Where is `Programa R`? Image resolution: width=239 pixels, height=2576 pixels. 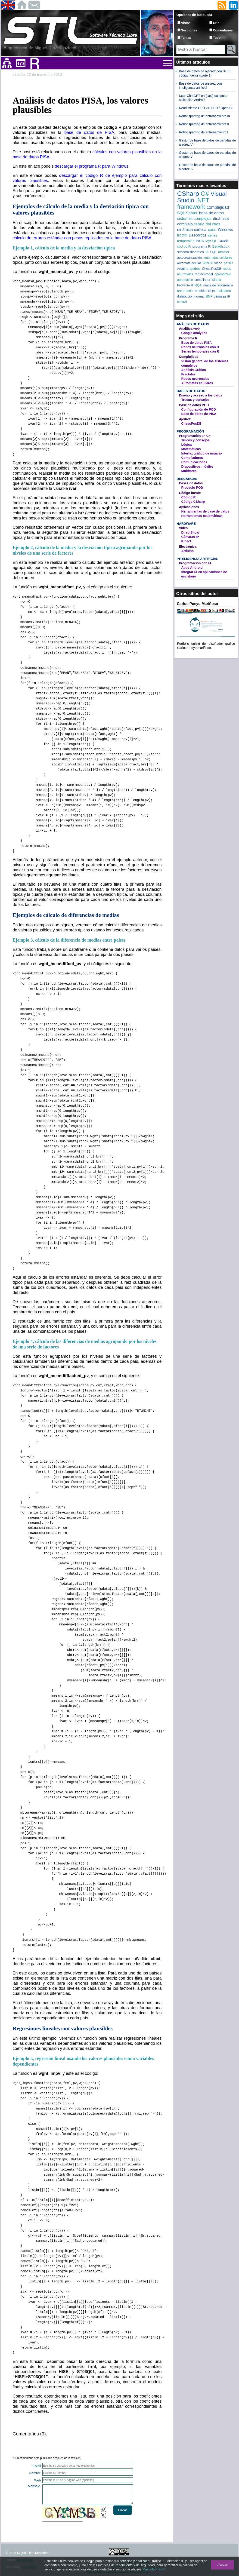
Programa R is located at coordinates (188, 338).